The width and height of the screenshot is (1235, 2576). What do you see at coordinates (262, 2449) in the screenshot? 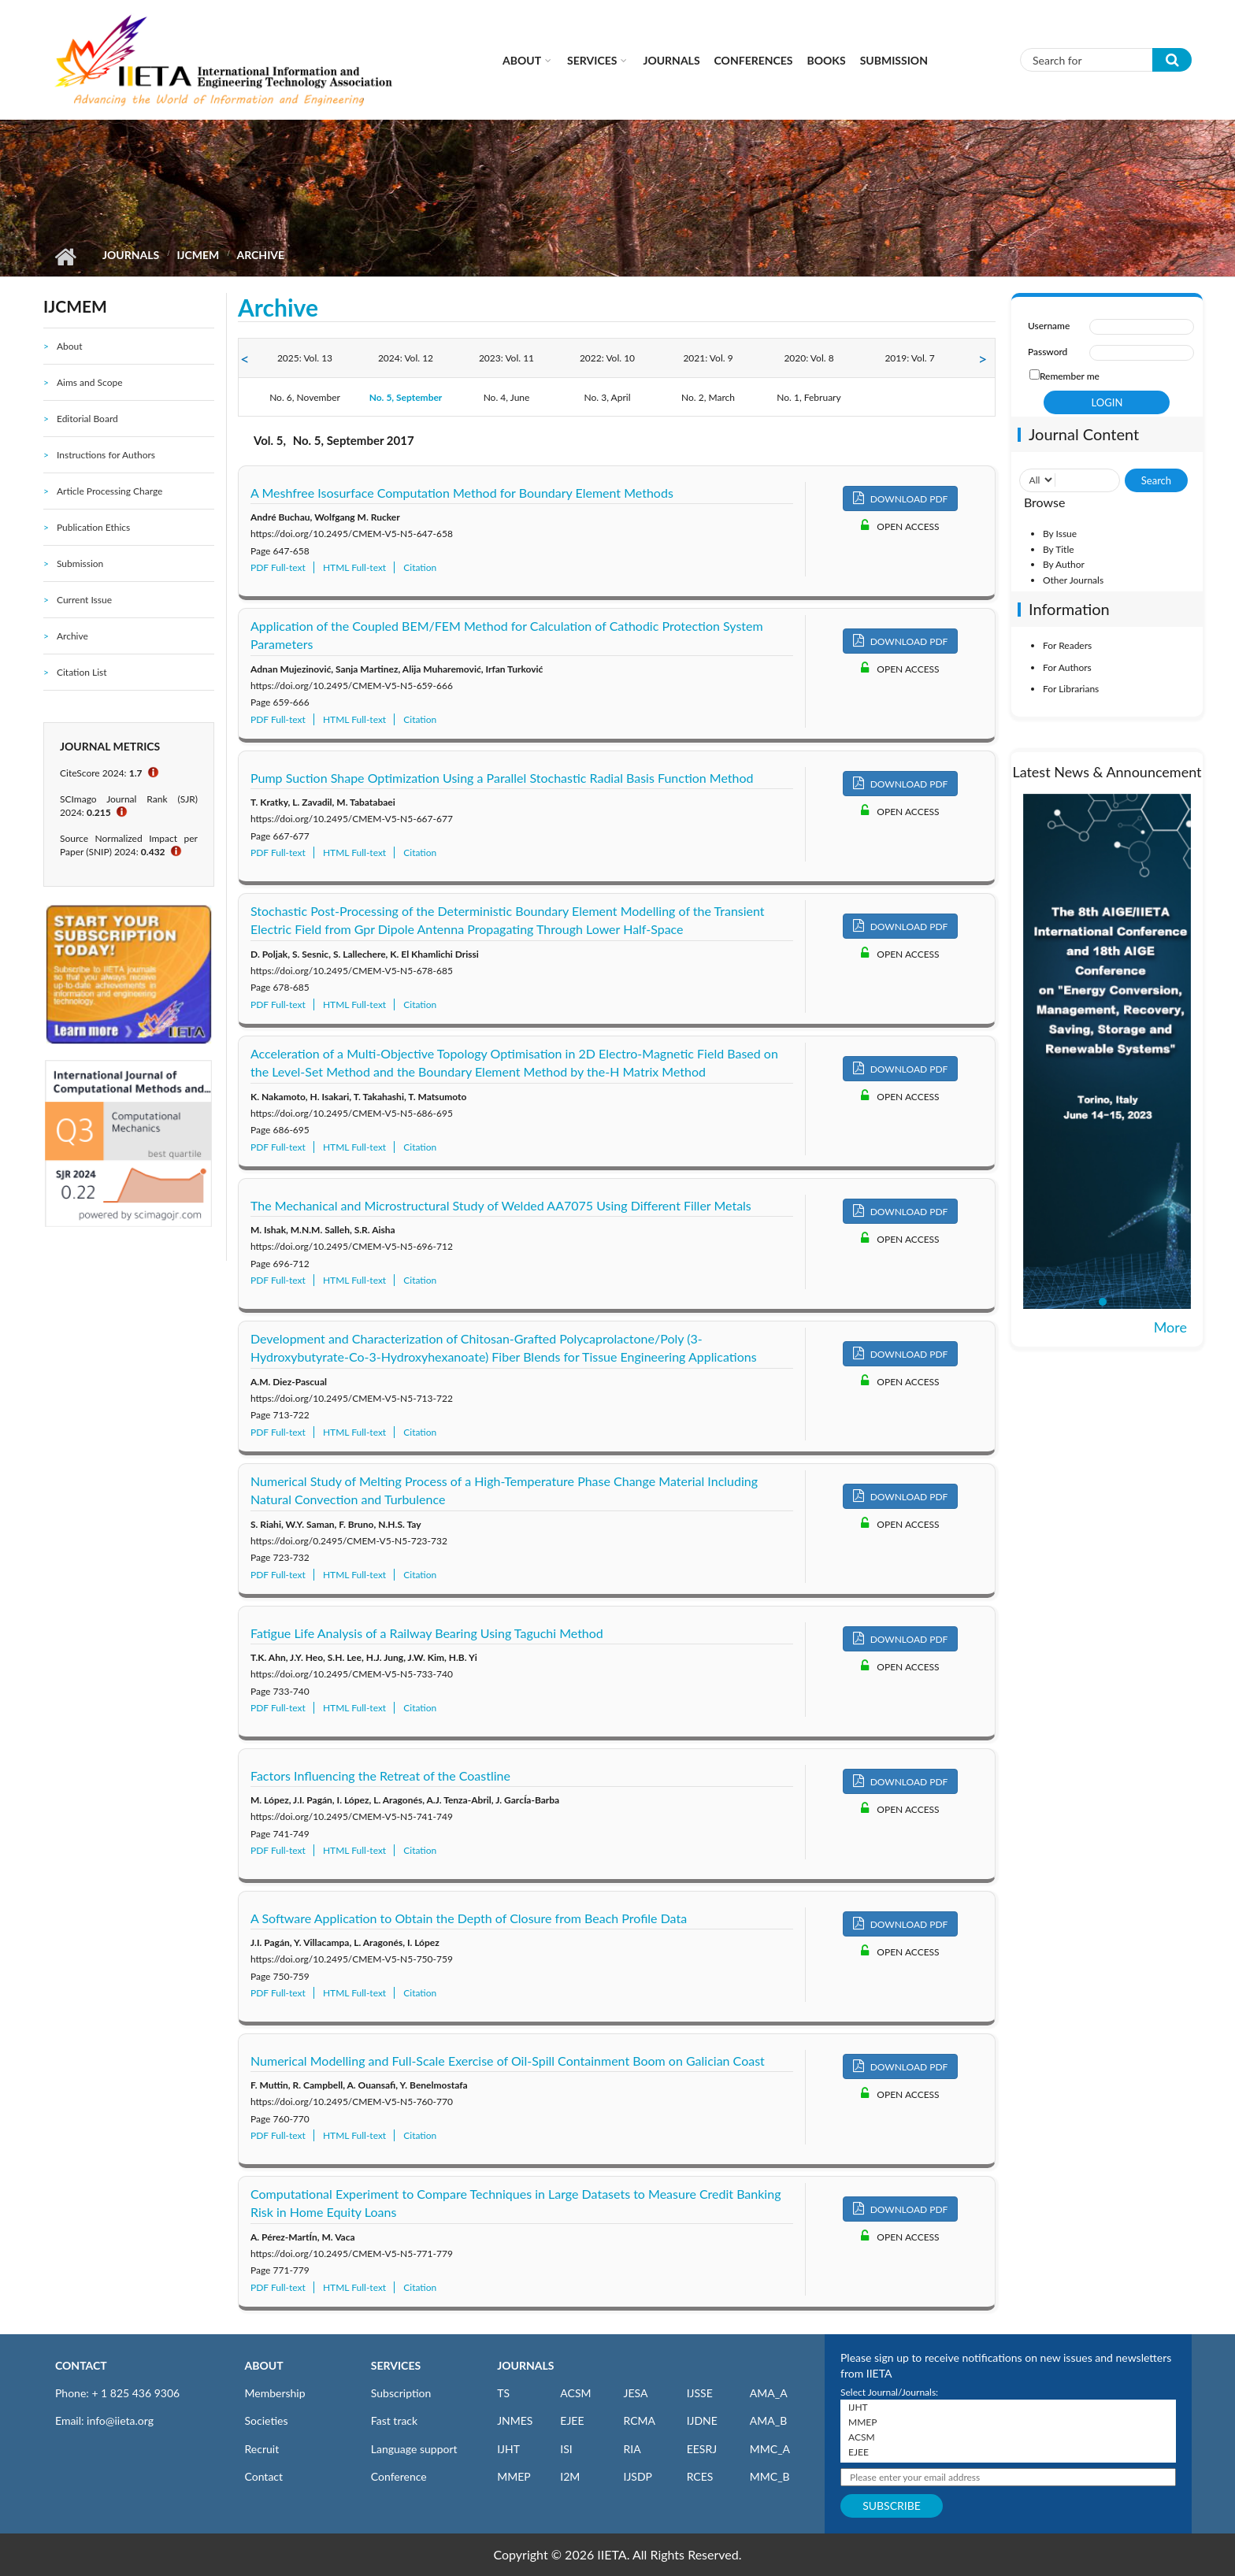
I see `Recruit` at bounding box center [262, 2449].